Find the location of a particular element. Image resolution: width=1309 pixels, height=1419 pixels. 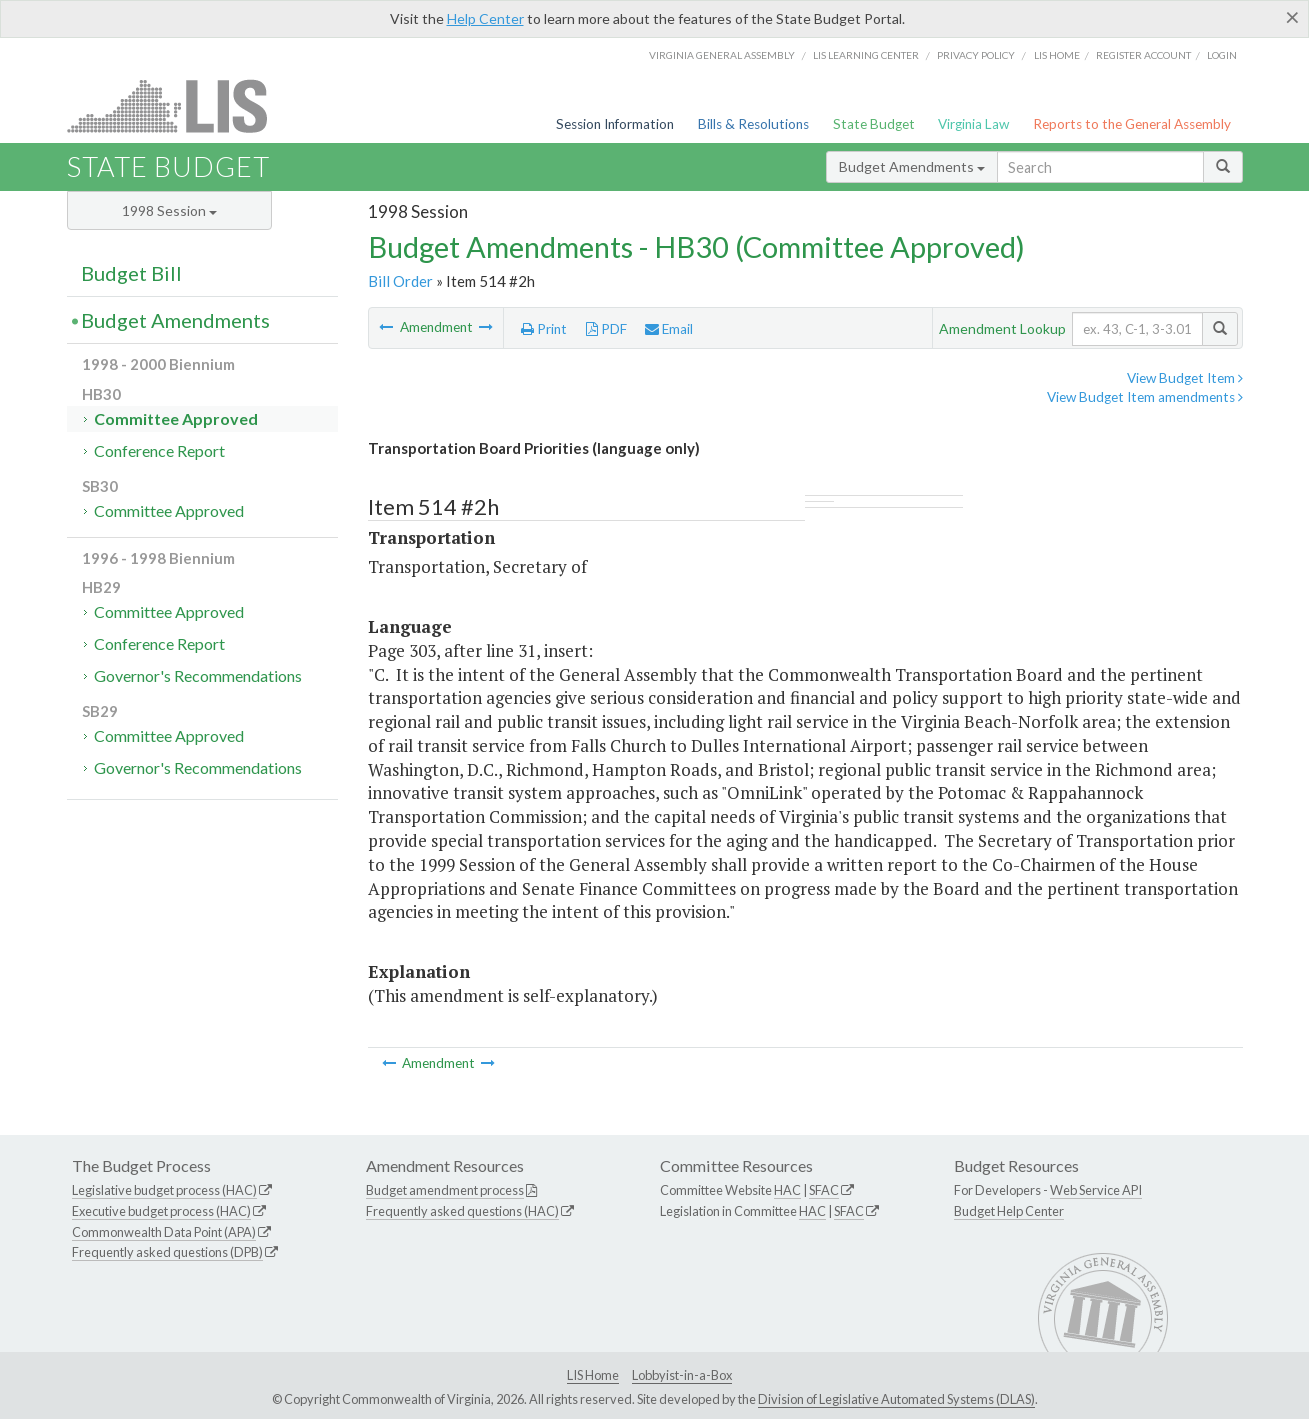

LIS home is located at coordinates (1057, 55).